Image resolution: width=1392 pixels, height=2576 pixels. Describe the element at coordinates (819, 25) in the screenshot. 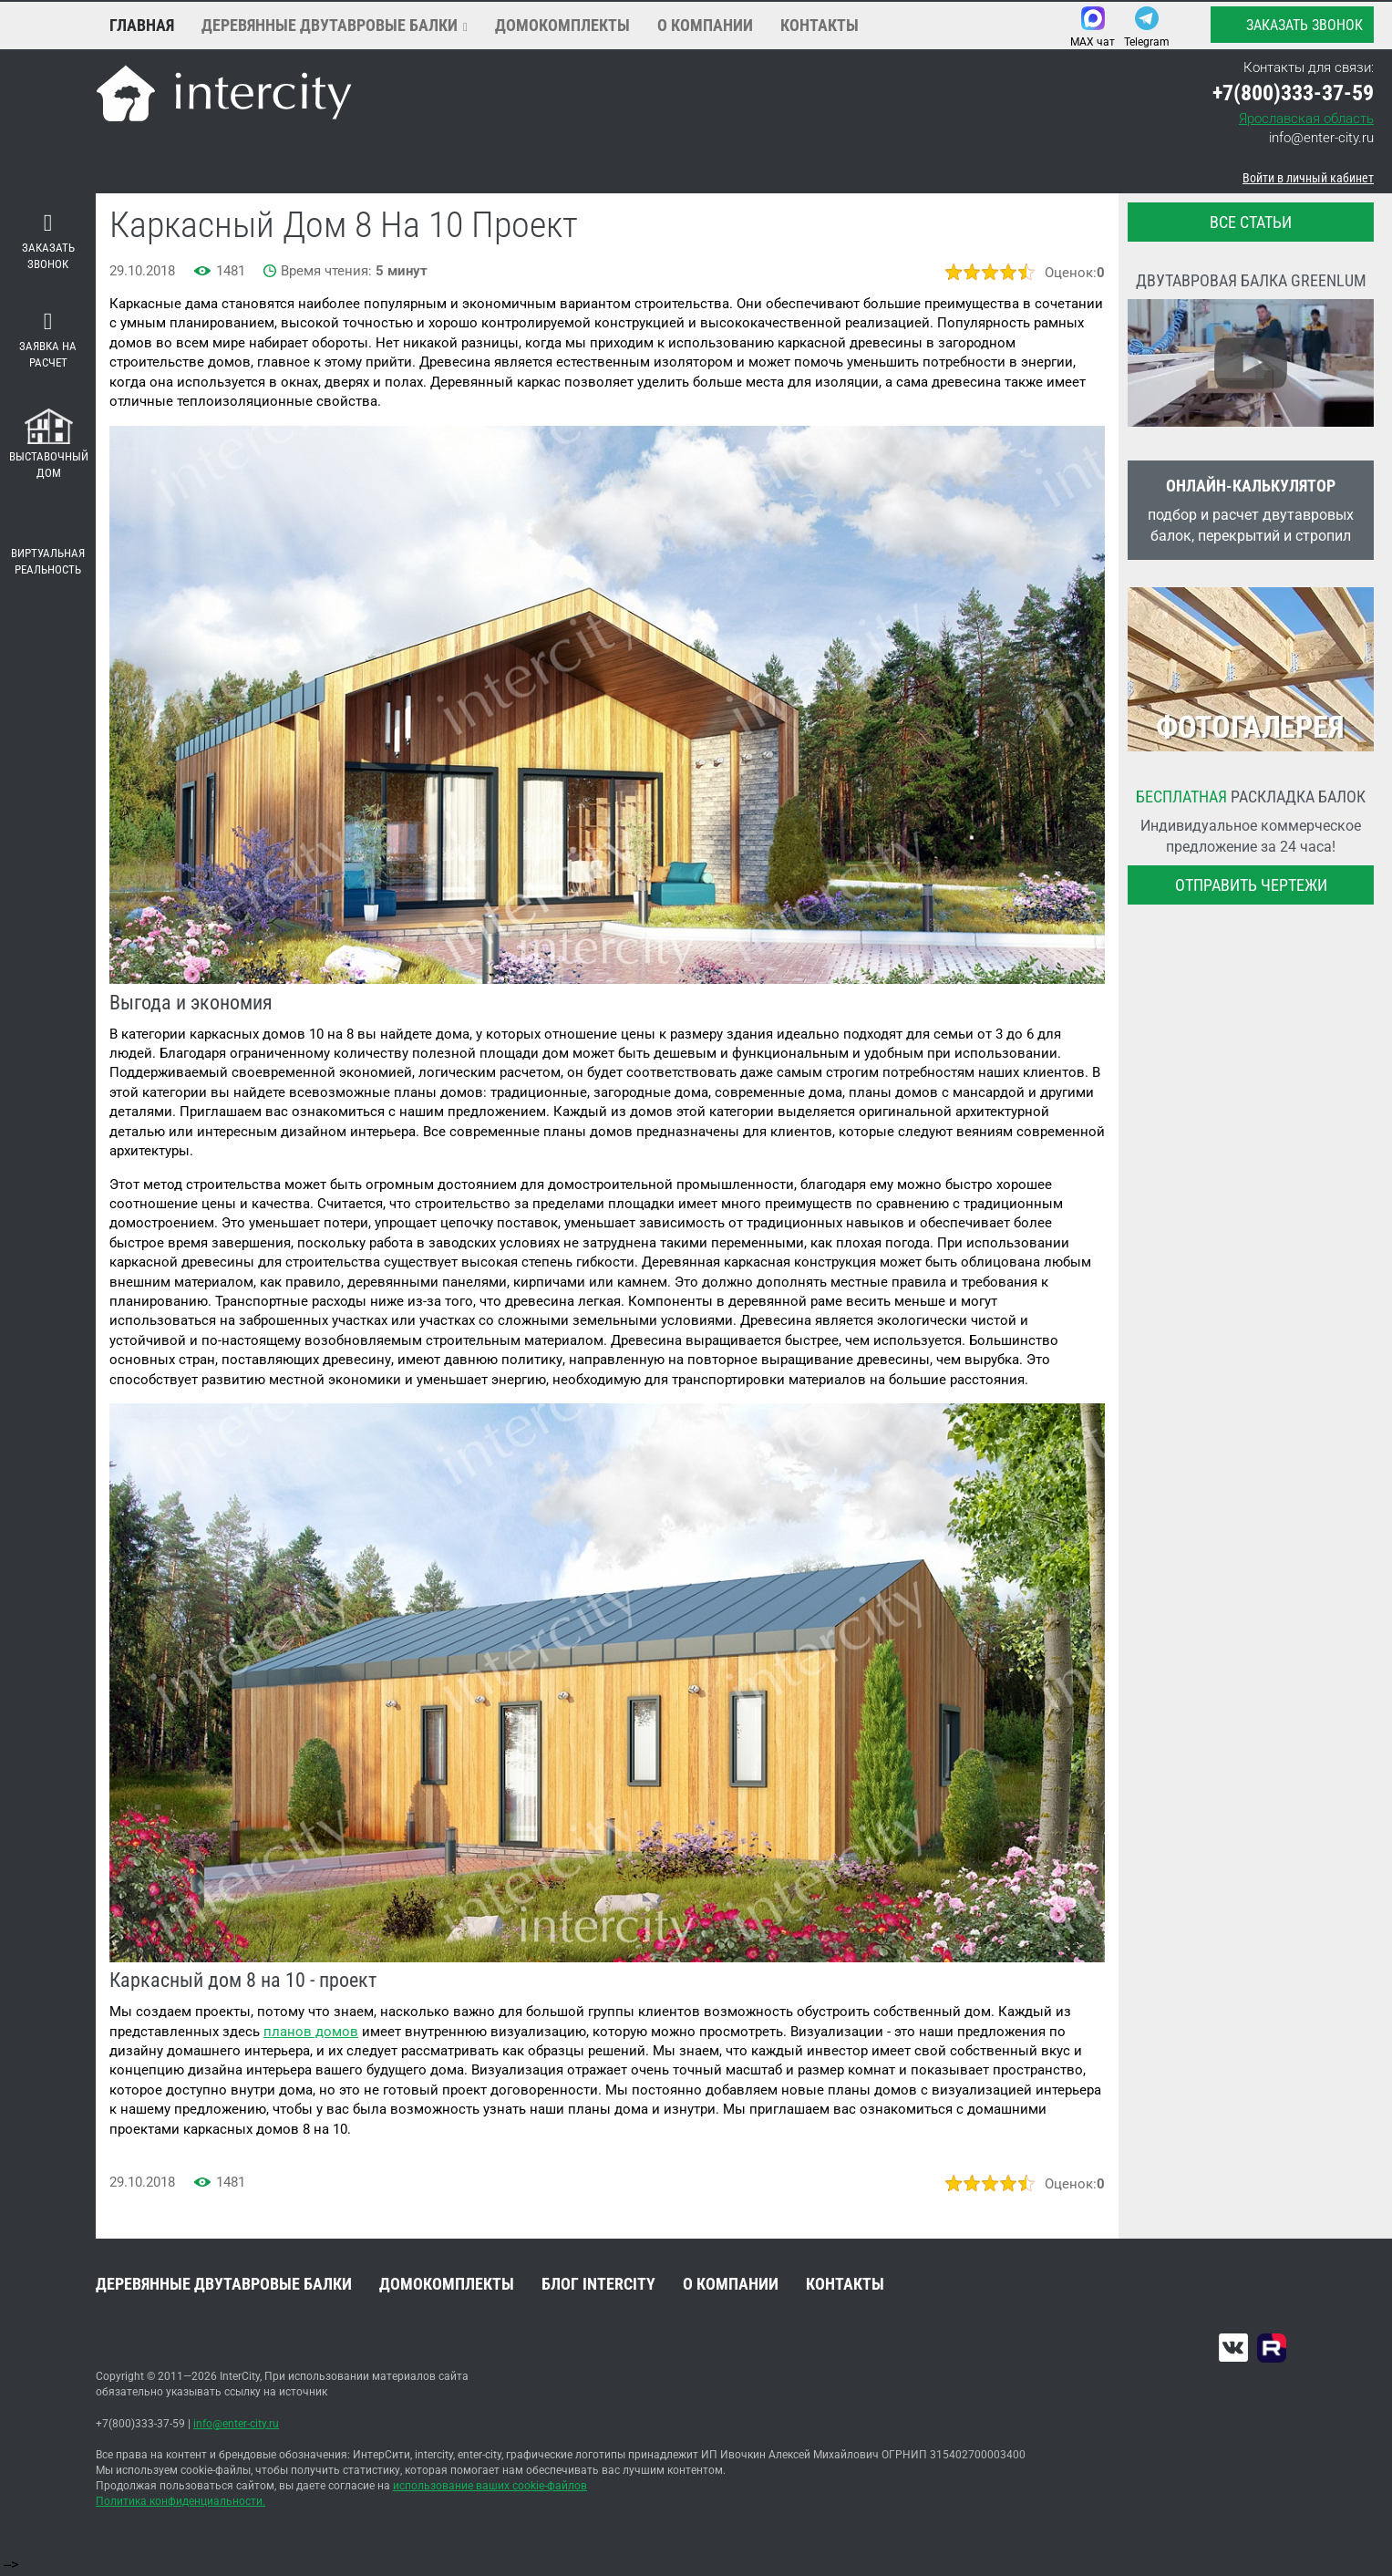

I see `Контакты` at that location.